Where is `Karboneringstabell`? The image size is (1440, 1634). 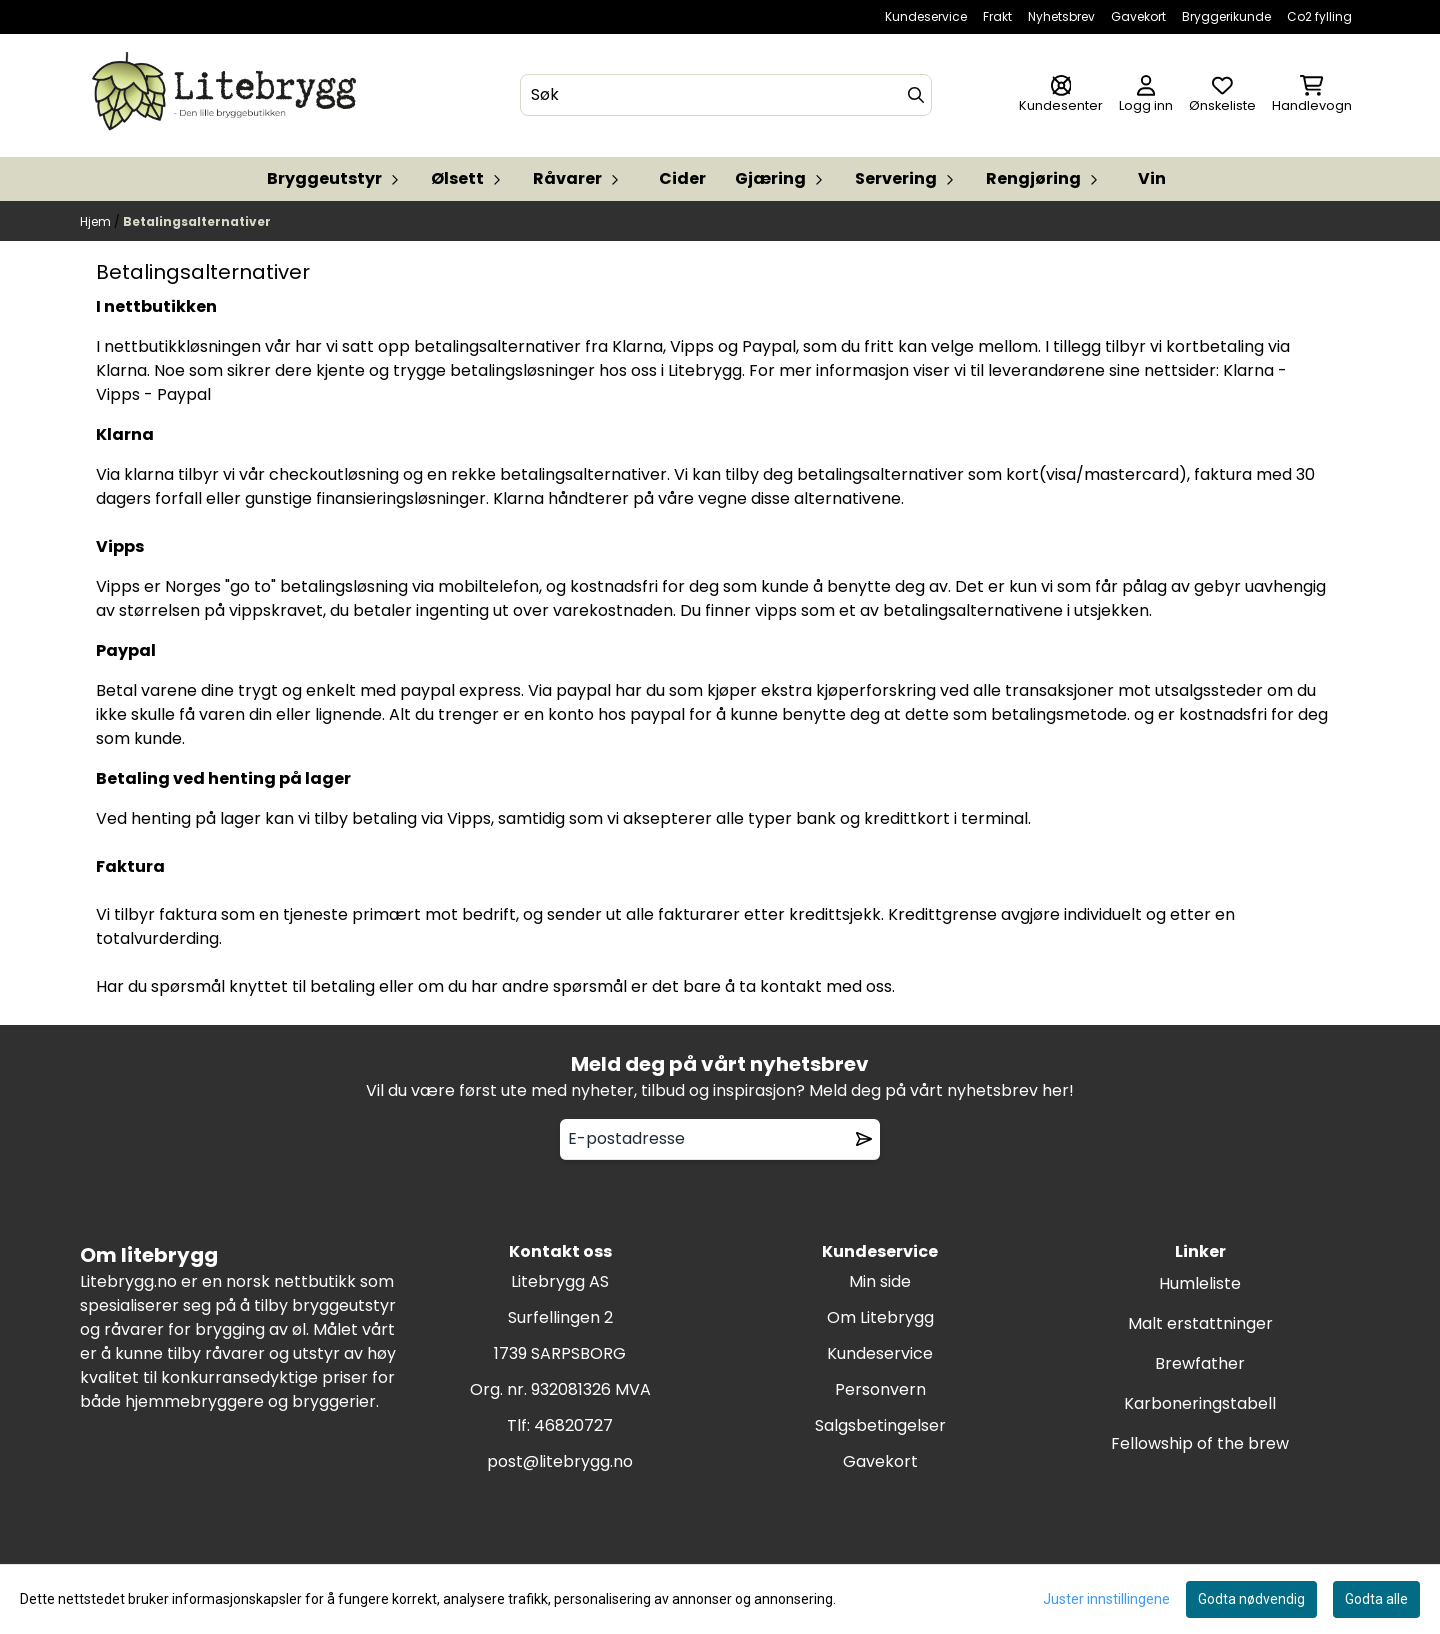
Karboneringstabell is located at coordinates (1200, 1403).